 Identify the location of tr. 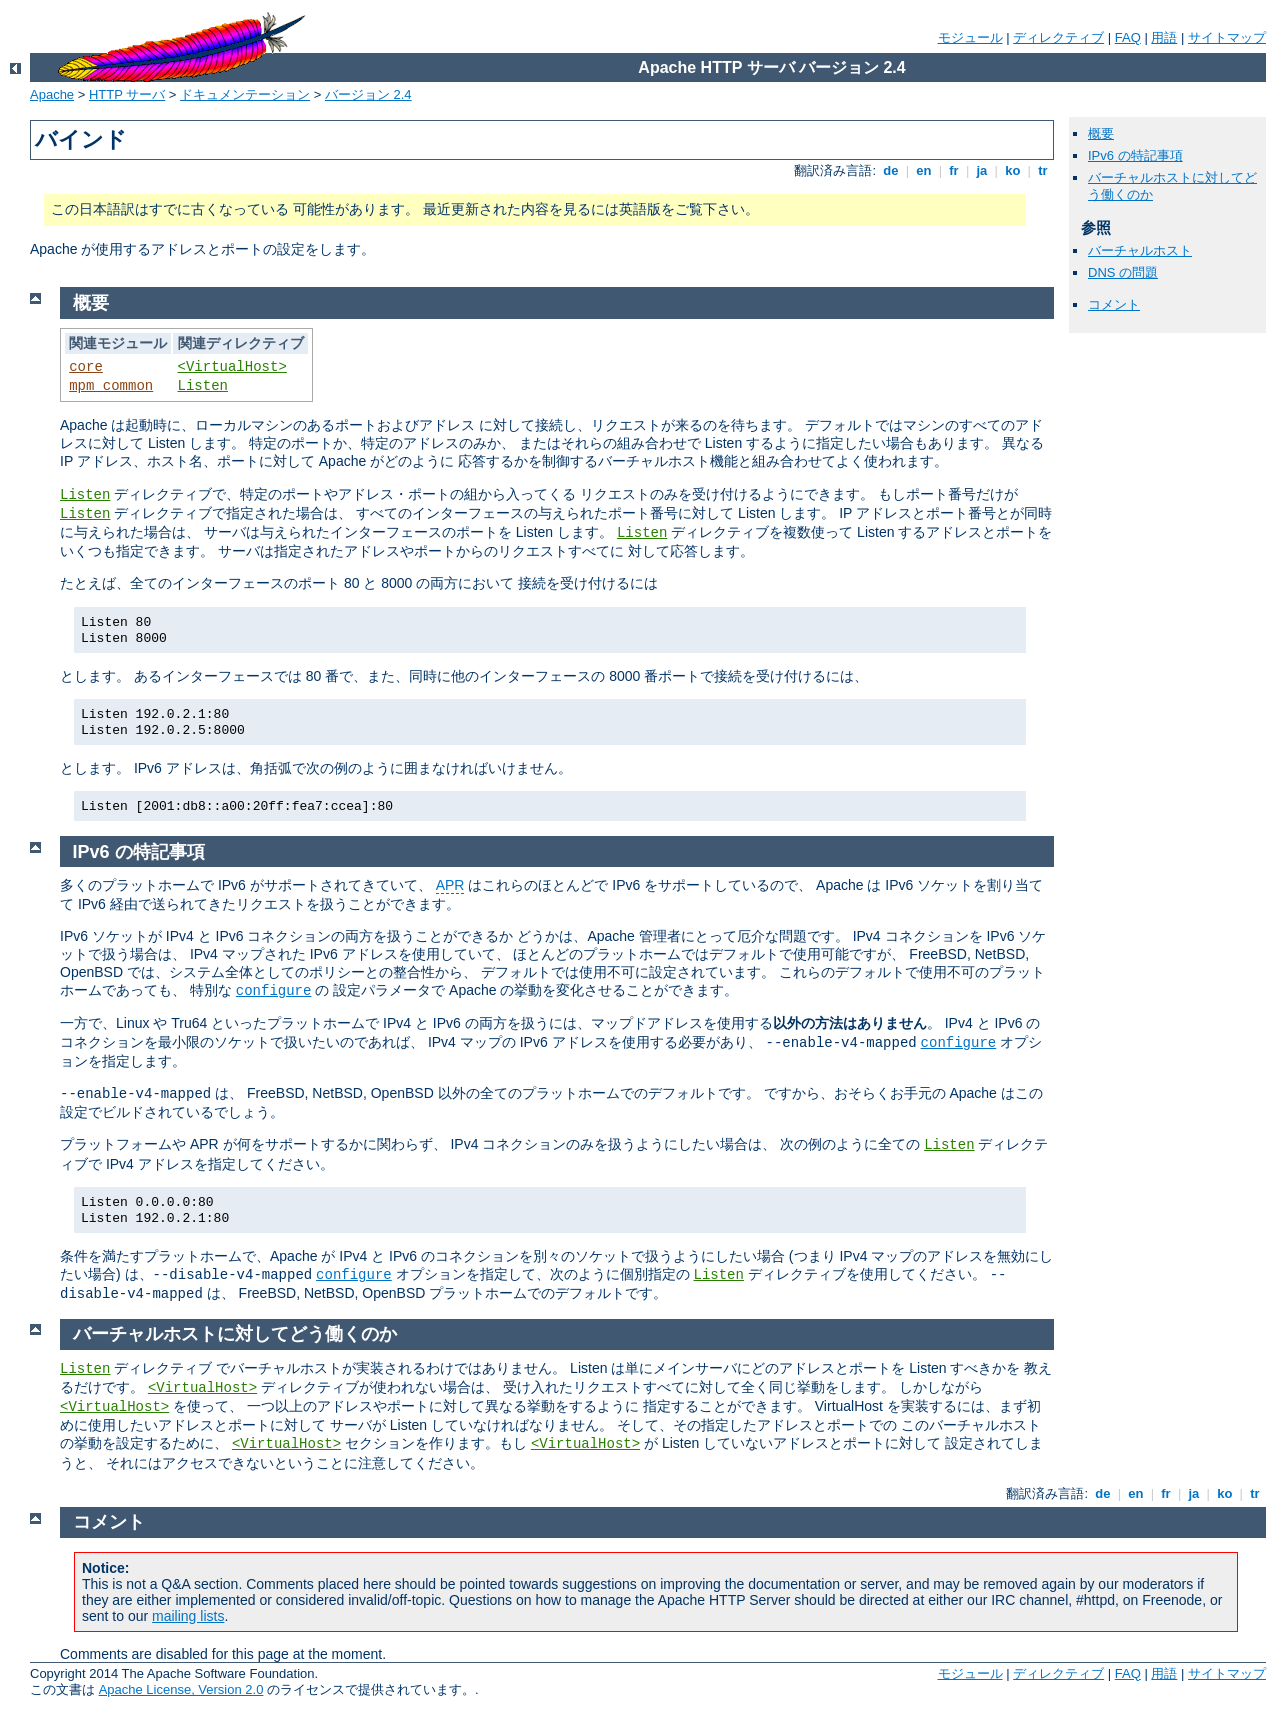
(1043, 170).